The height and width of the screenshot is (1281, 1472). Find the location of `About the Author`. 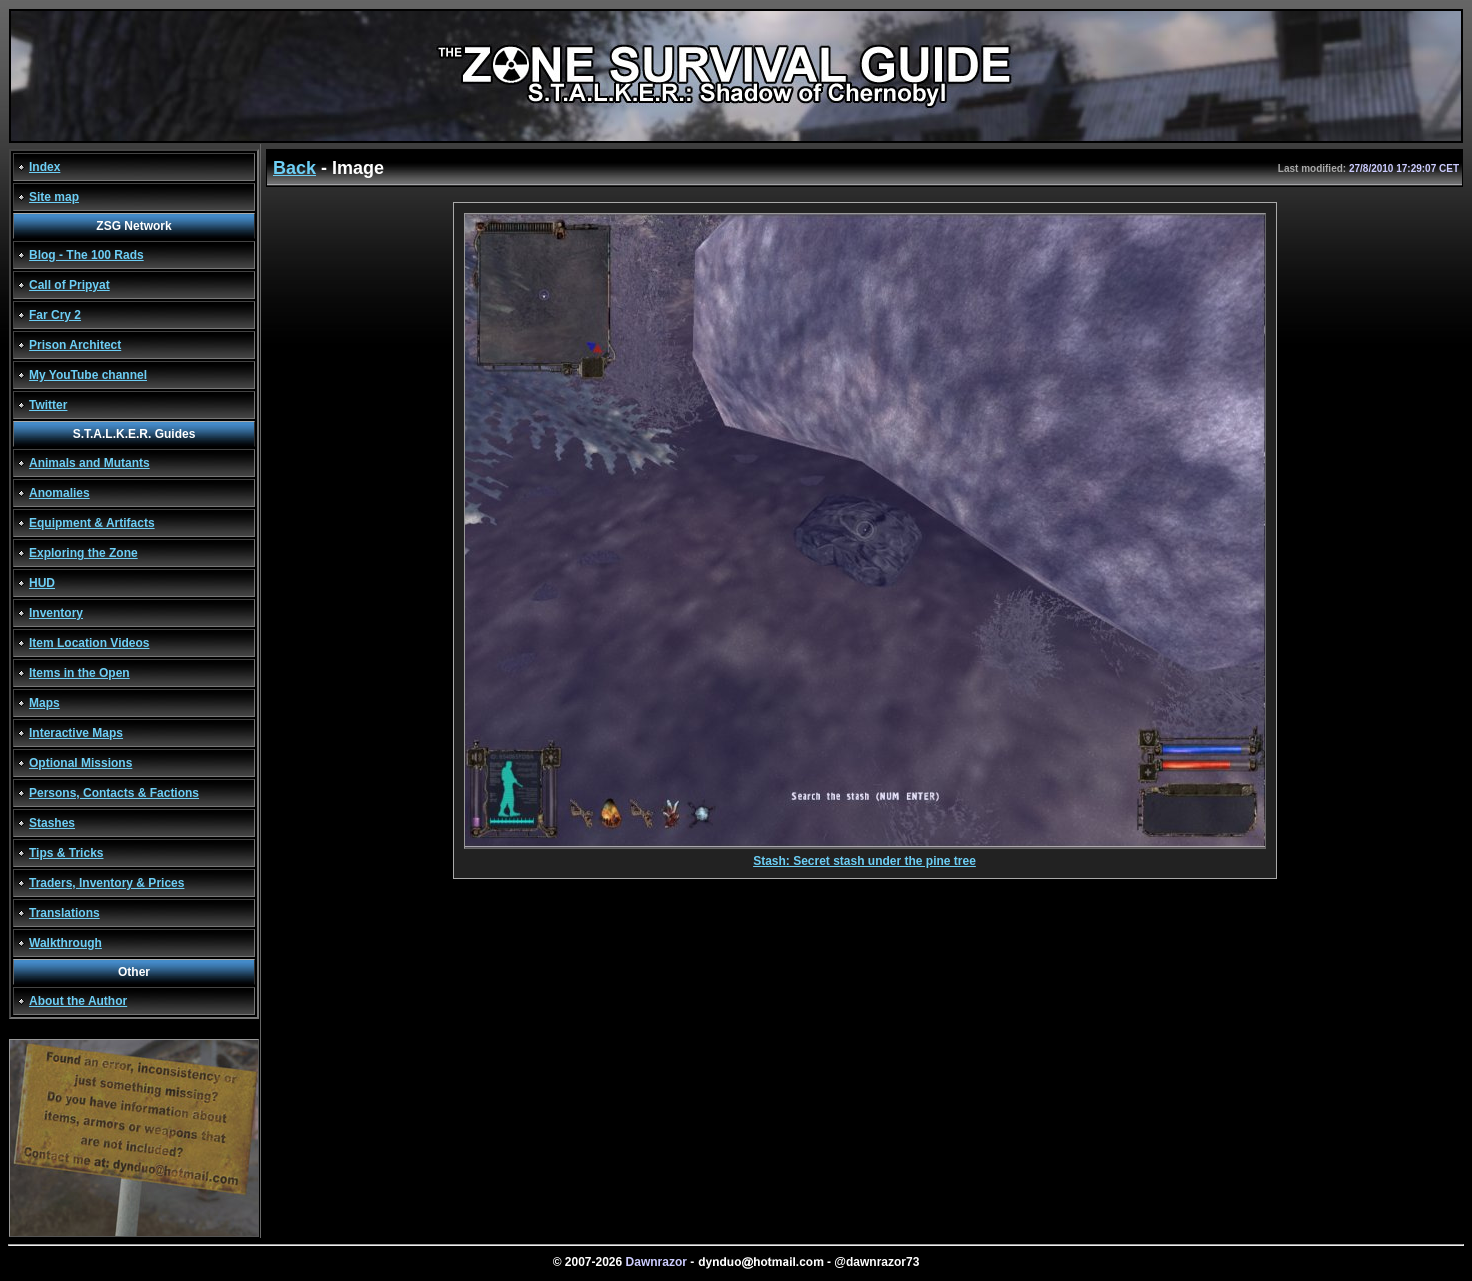

About the Author is located at coordinates (78, 1001).